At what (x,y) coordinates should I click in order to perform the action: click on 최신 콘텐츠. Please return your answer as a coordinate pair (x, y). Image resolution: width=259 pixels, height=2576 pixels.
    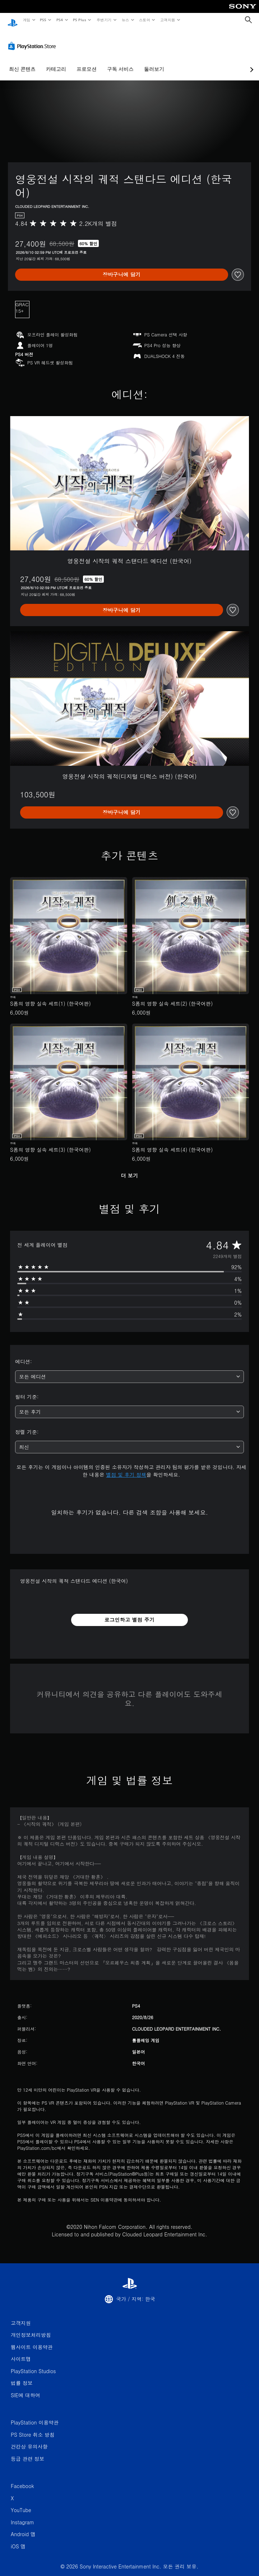
    Looking at the image, I should click on (22, 62).